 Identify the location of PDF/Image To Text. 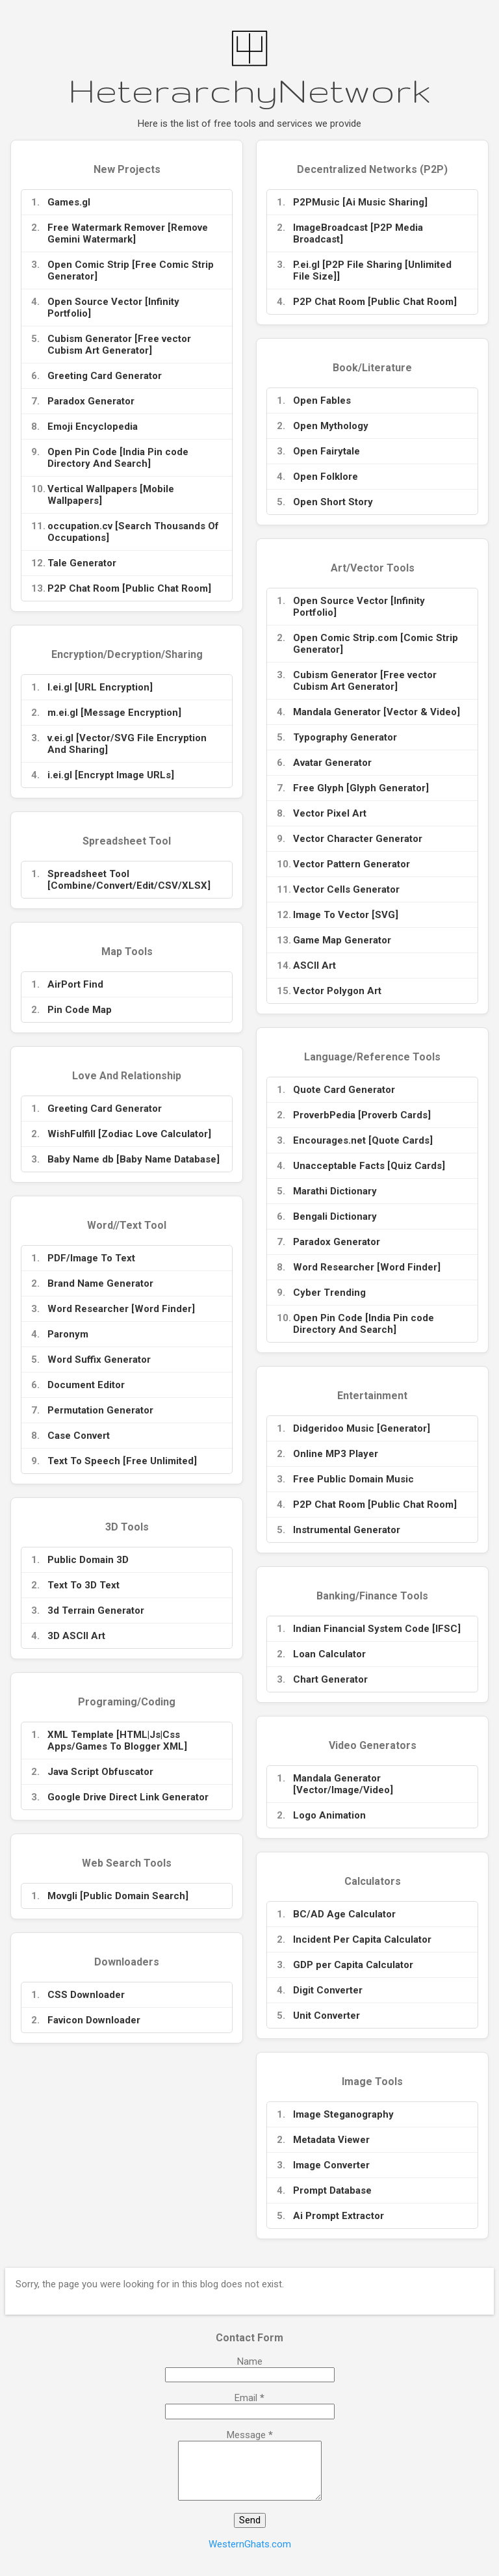
(91, 1258).